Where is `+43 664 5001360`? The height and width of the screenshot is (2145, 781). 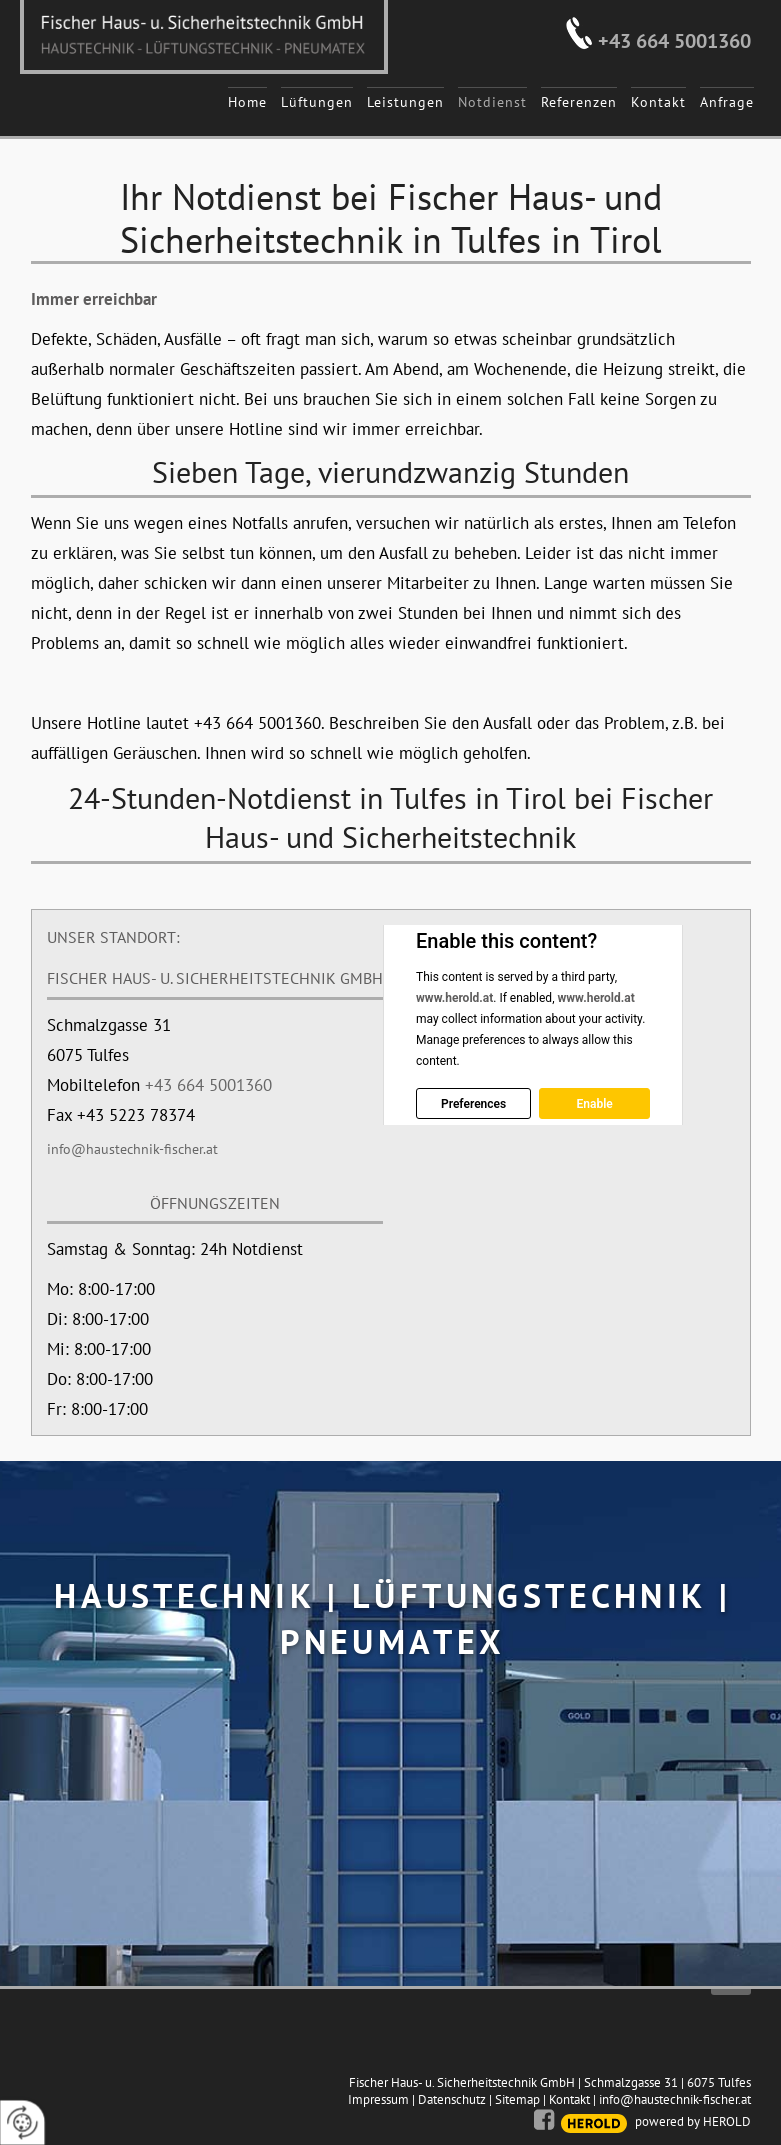 +43 664 5001360 is located at coordinates (674, 41).